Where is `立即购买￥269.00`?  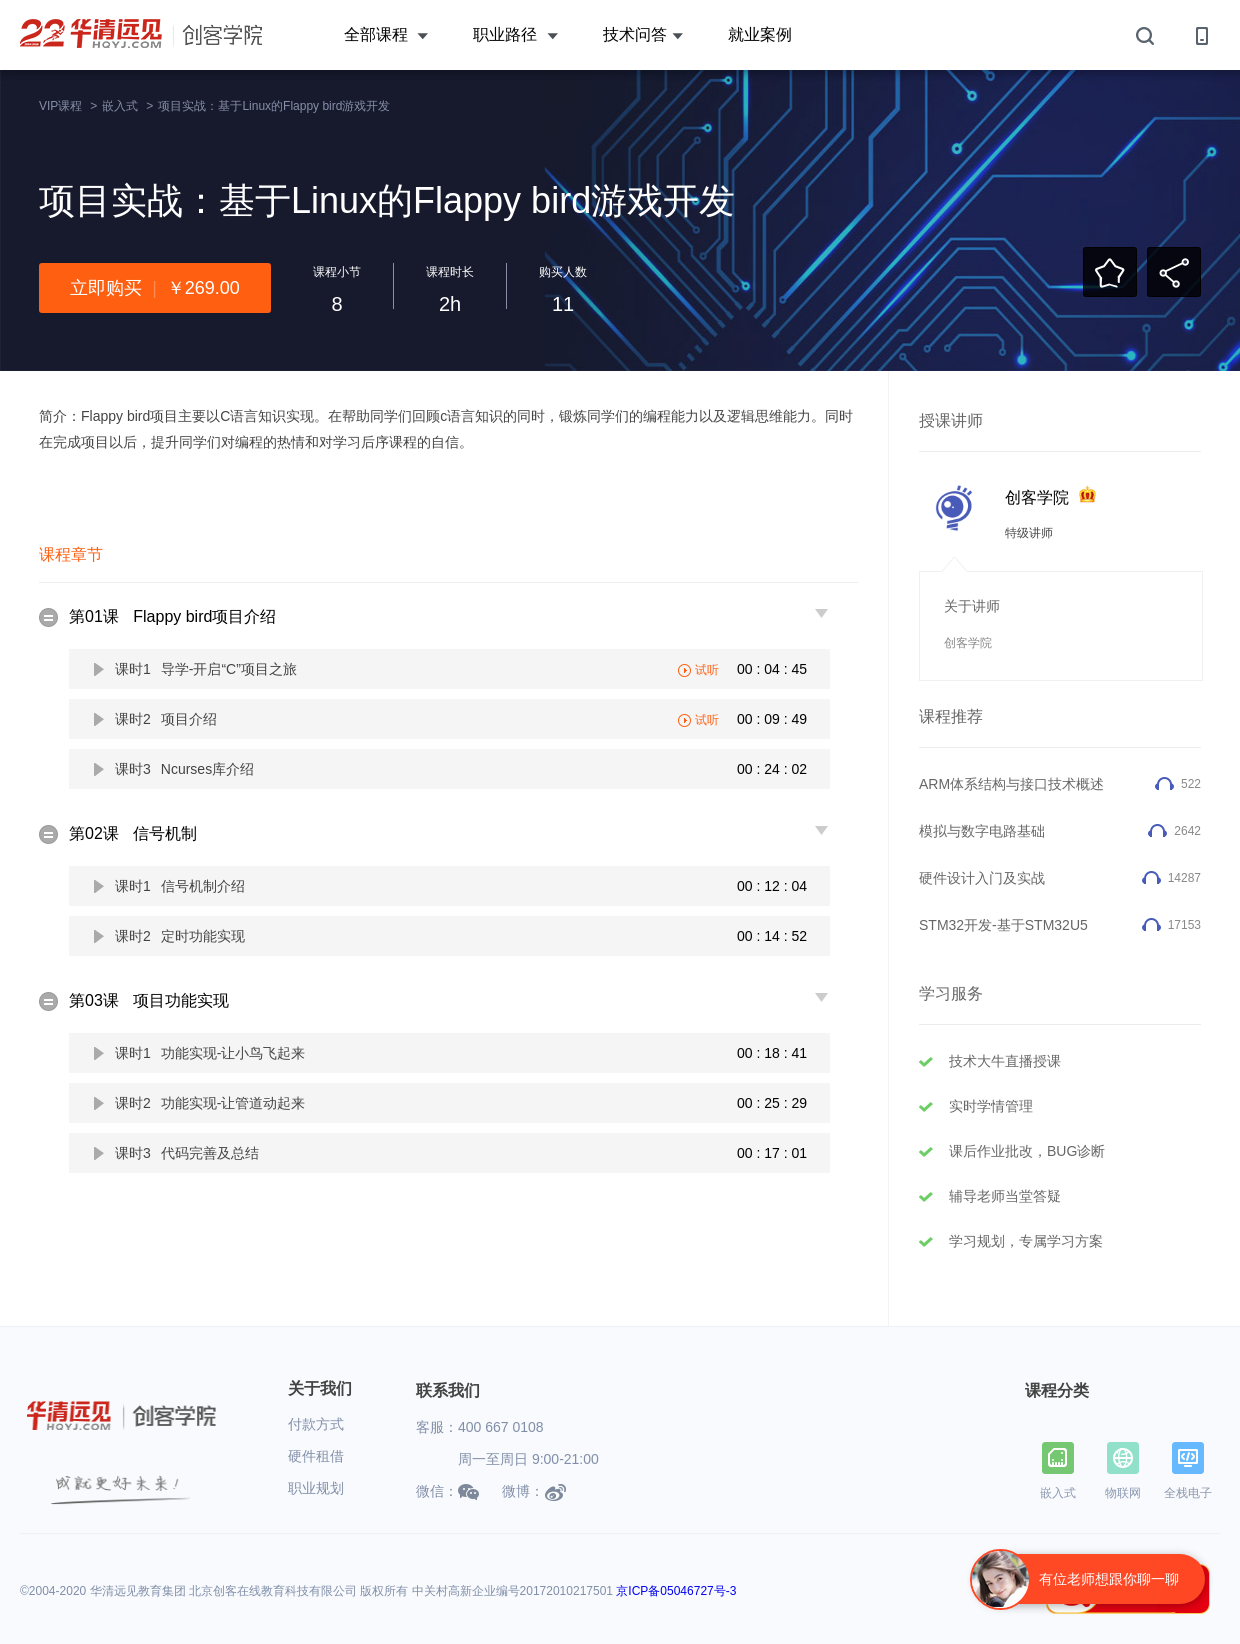 立即购买￥269.00 is located at coordinates (155, 288).